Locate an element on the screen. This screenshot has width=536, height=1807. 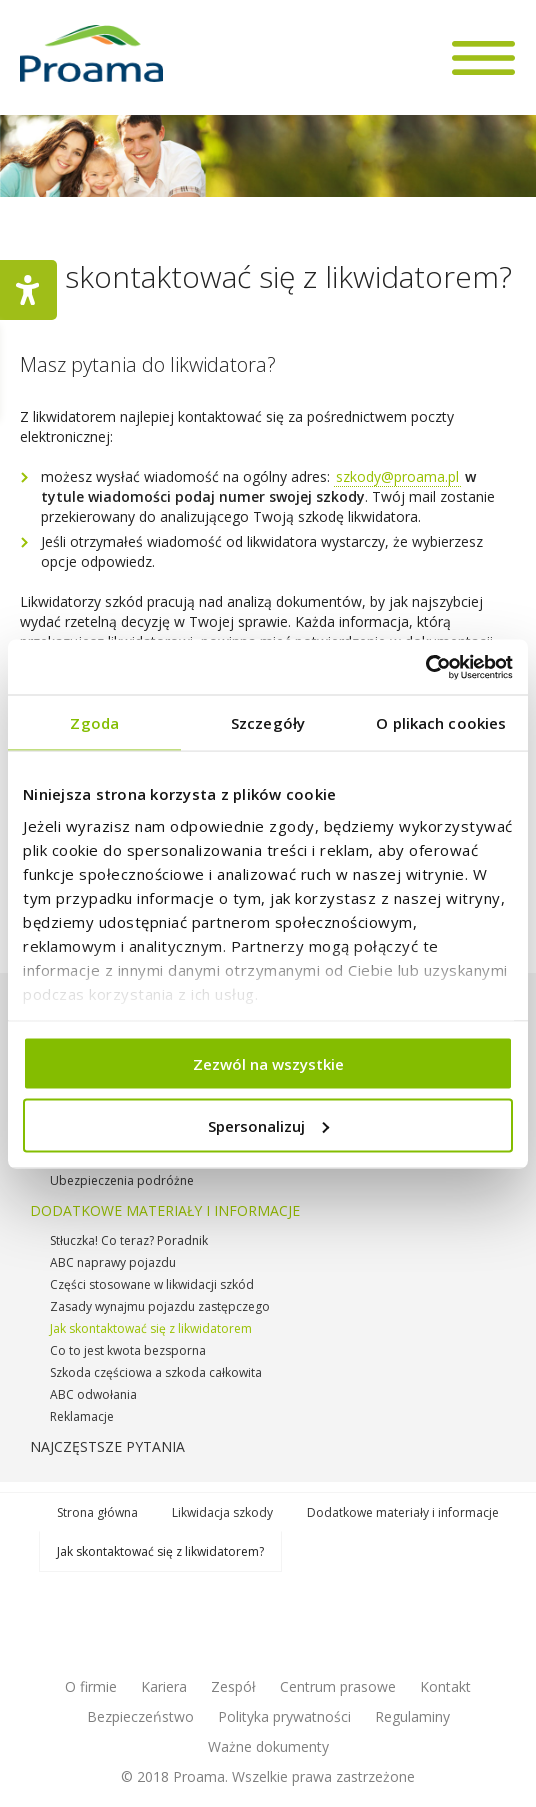
Jak skontaktować się z likwidatorem is located at coordinates (151, 1328).